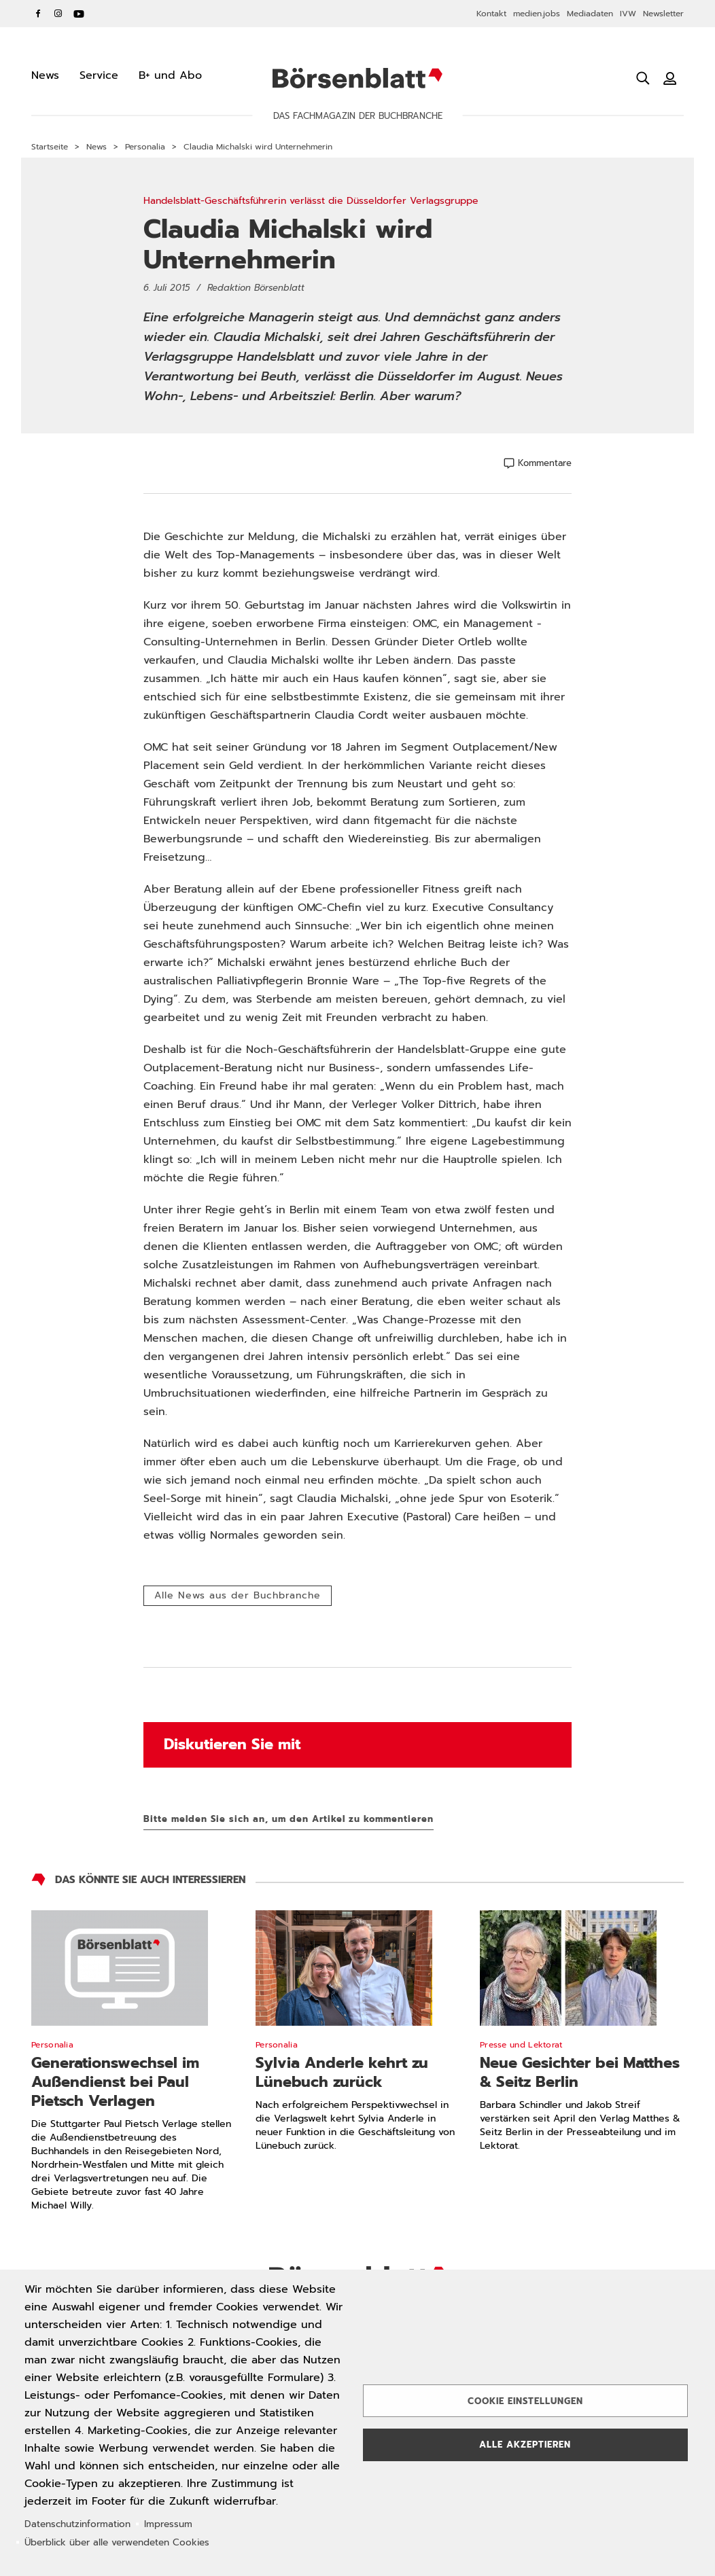  What do you see at coordinates (491, 13) in the screenshot?
I see `Kontakt` at bounding box center [491, 13].